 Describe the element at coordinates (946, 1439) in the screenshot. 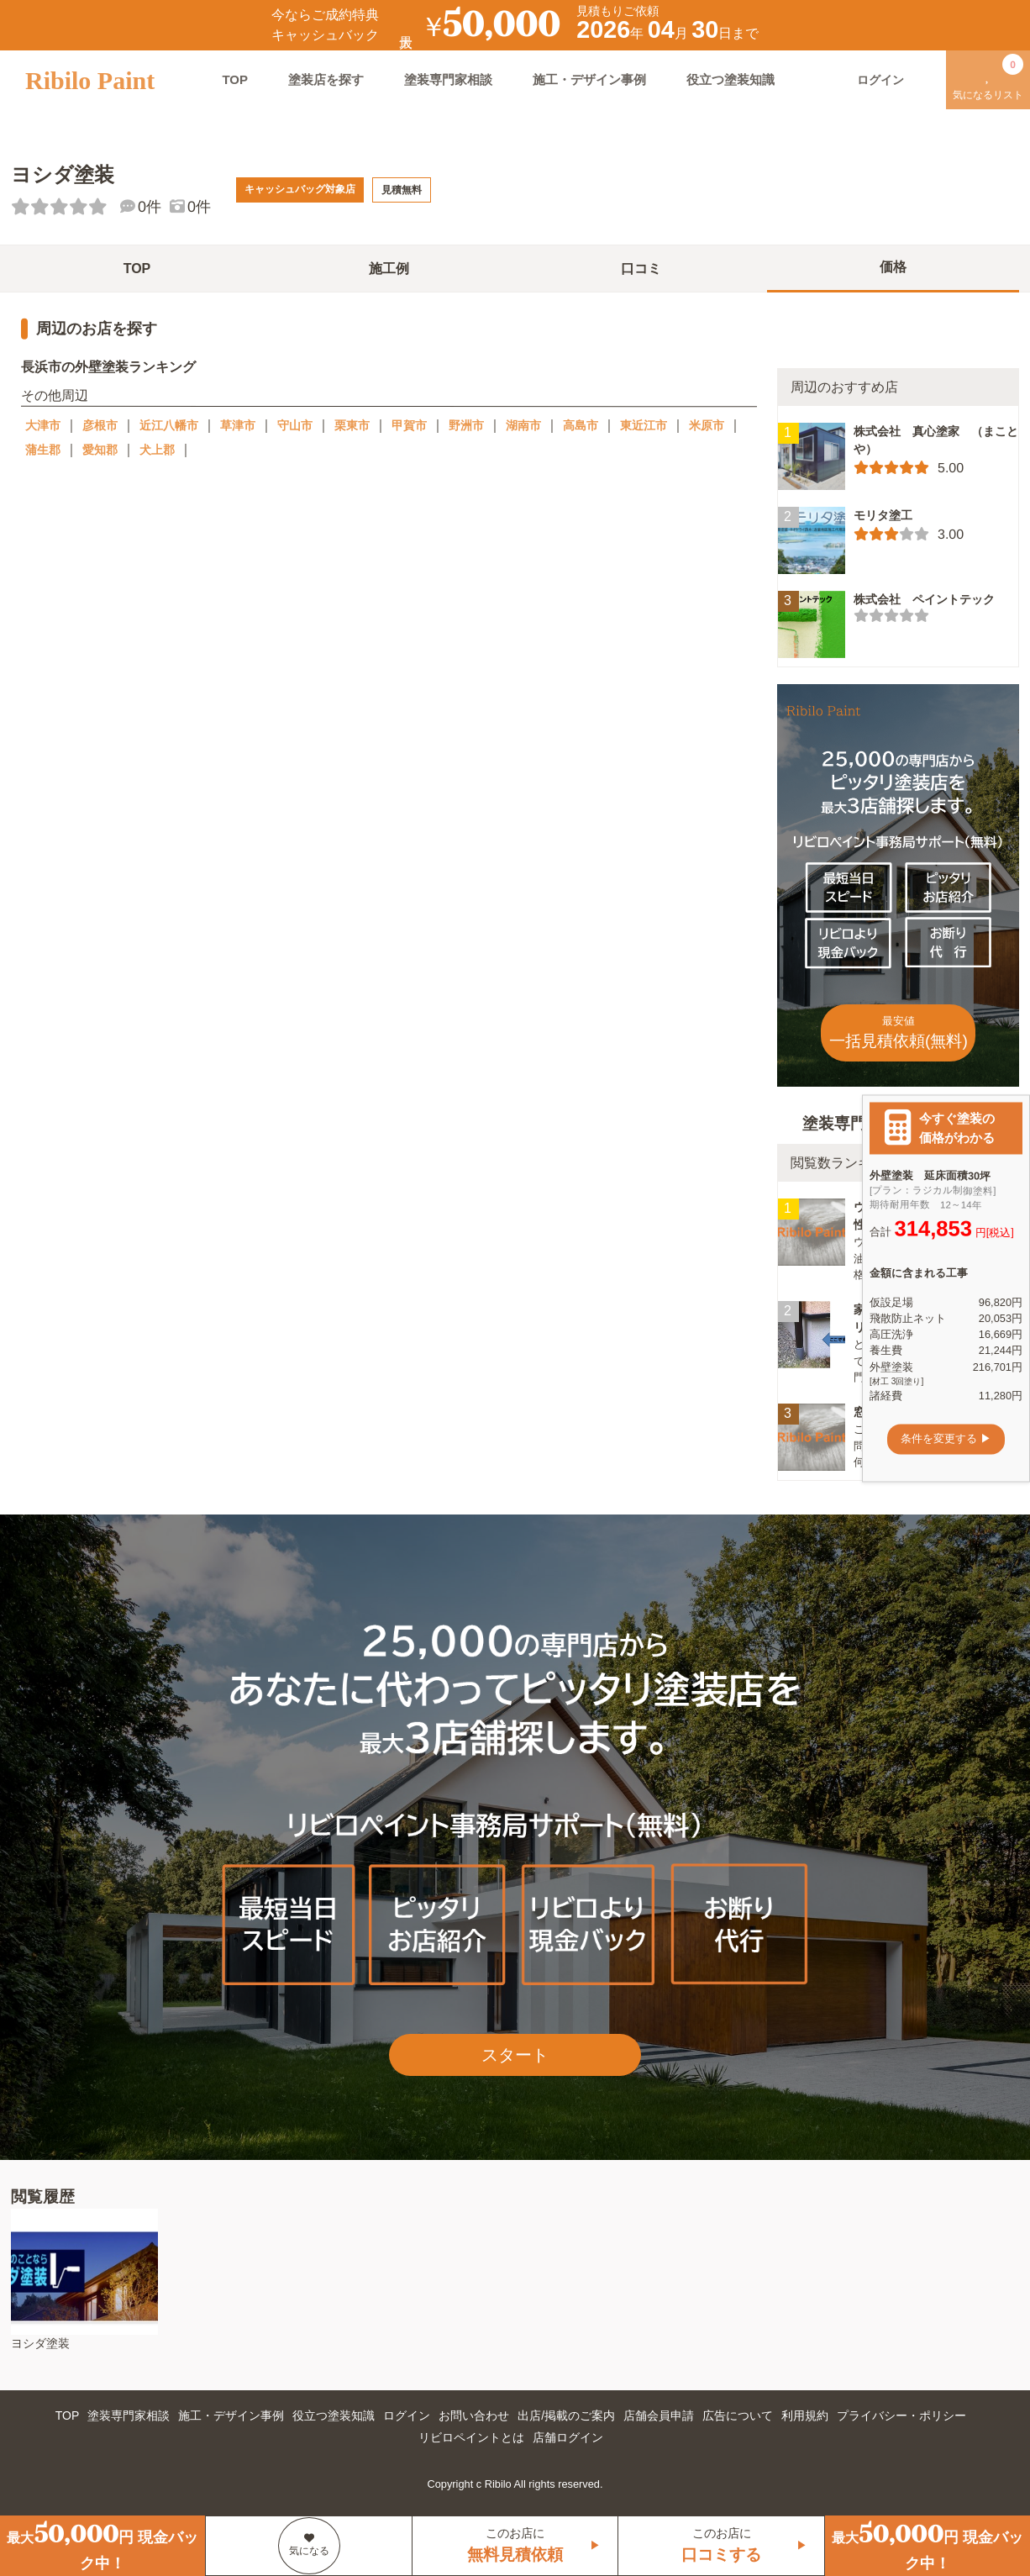

I see `条件を変更する ▶` at that location.